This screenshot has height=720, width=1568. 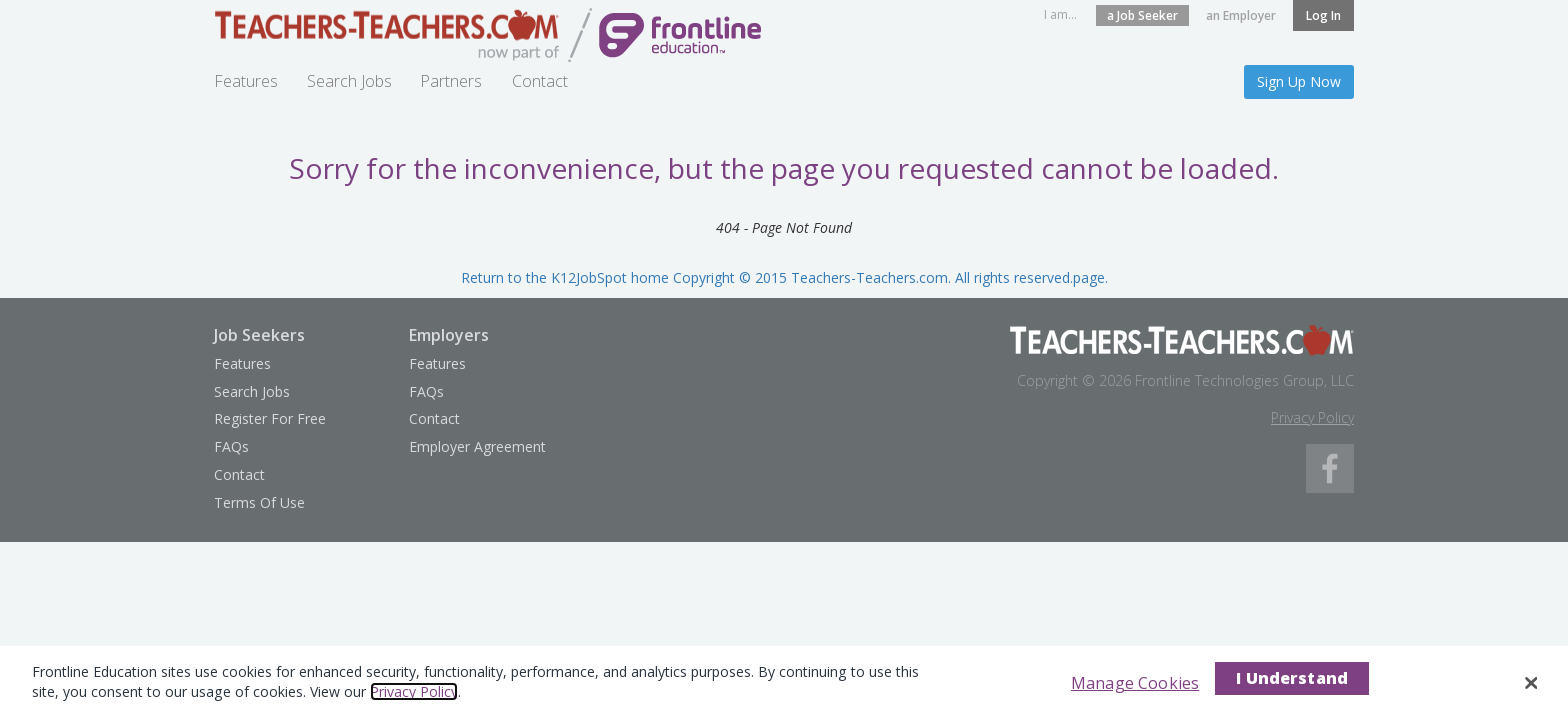 What do you see at coordinates (1532, 683) in the screenshot?
I see `[Close]` at bounding box center [1532, 683].